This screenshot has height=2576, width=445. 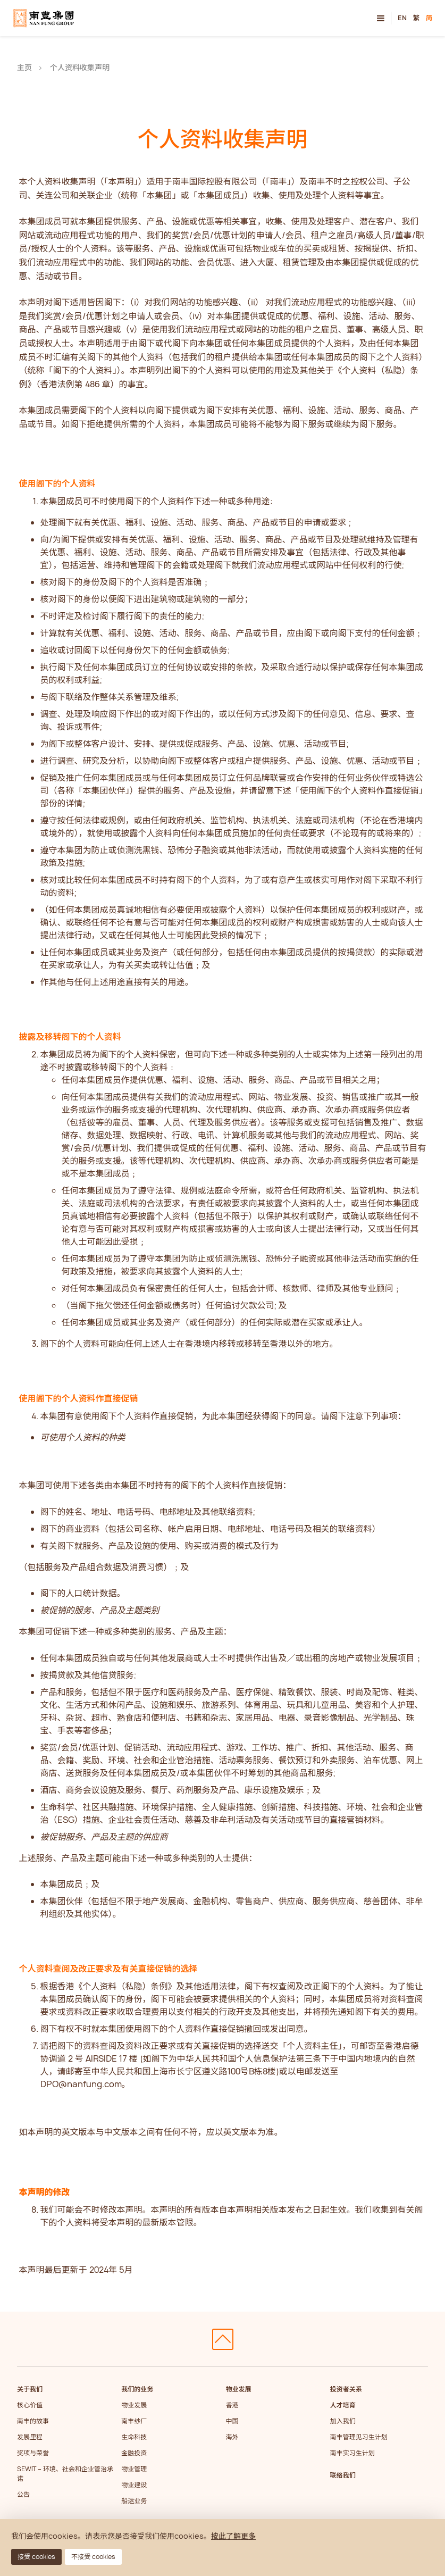 I want to click on 香港, so click(x=232, y=2405).